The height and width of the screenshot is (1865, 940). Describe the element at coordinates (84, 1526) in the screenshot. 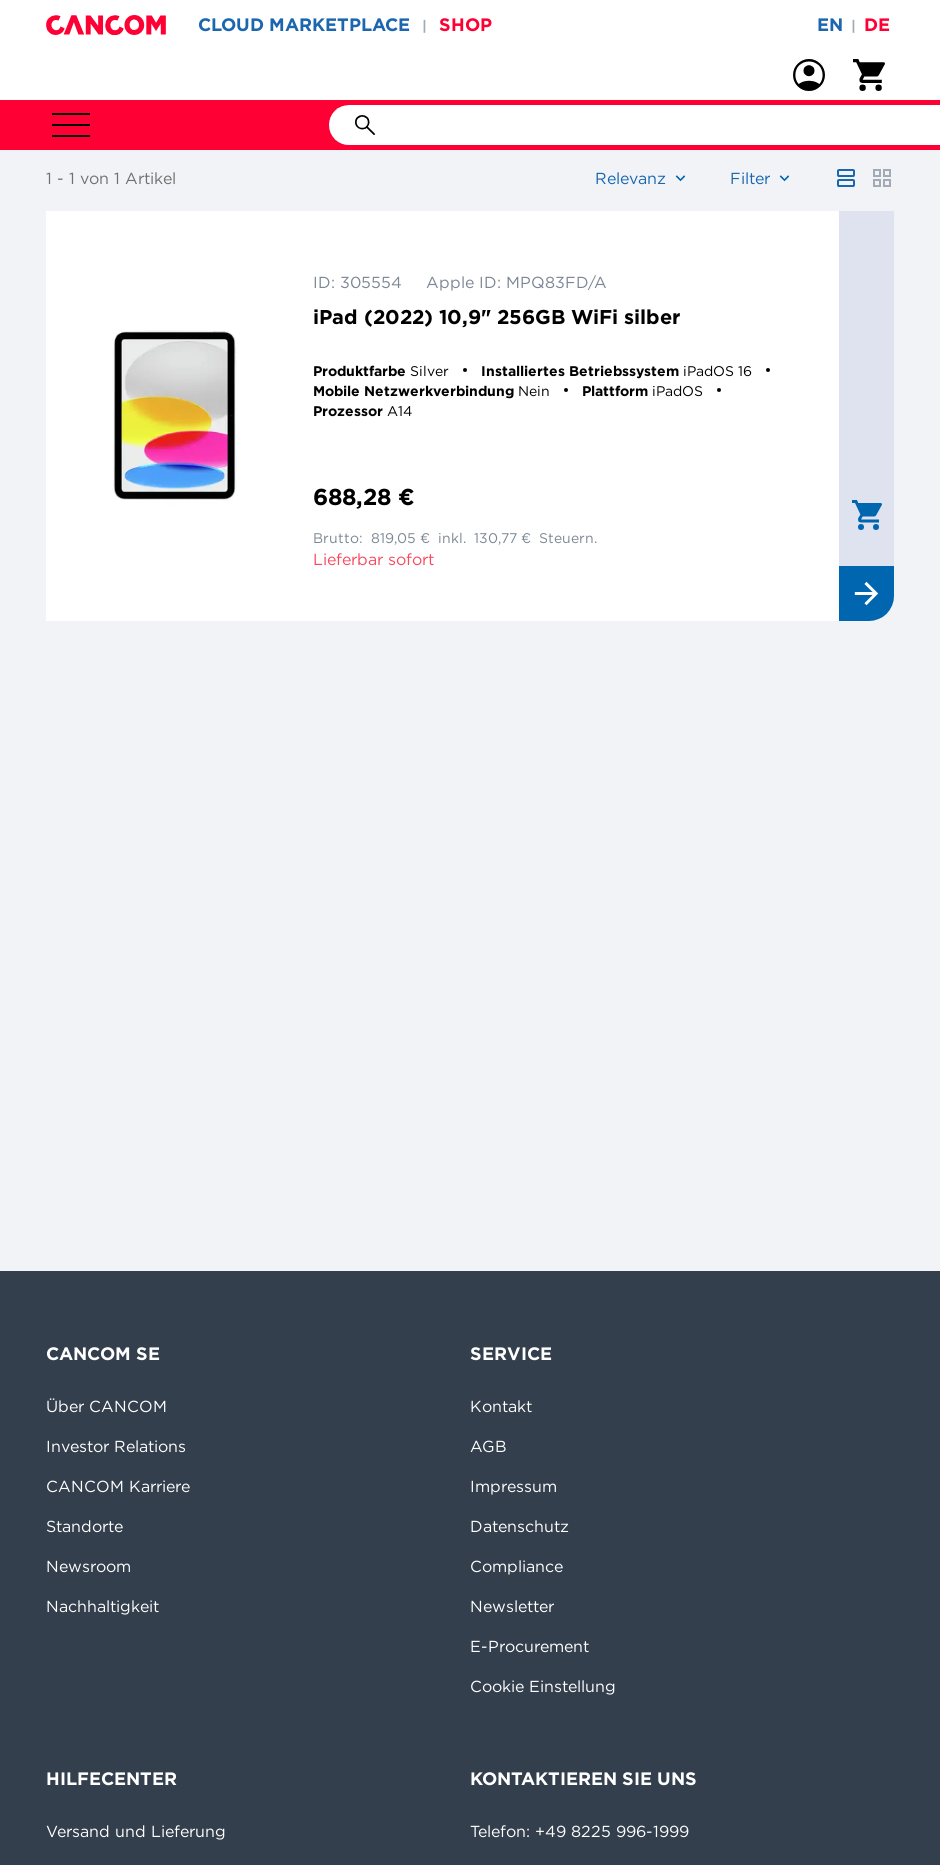

I see `Standorte` at that location.